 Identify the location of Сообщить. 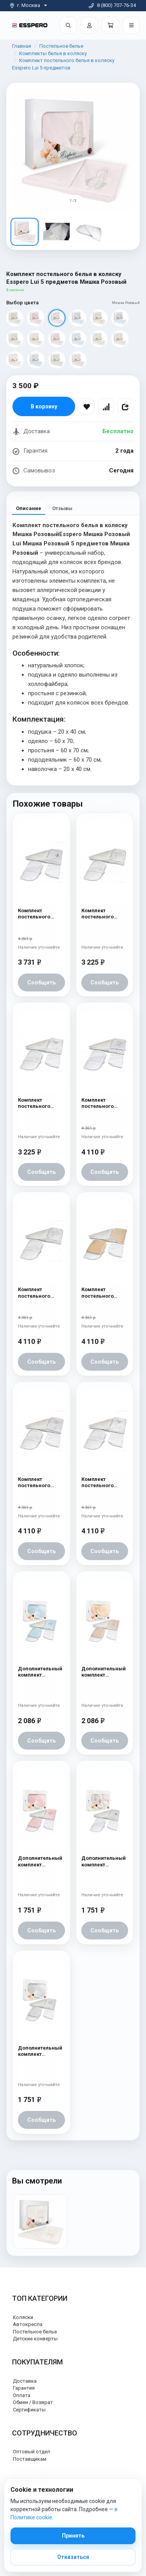
(41, 982).